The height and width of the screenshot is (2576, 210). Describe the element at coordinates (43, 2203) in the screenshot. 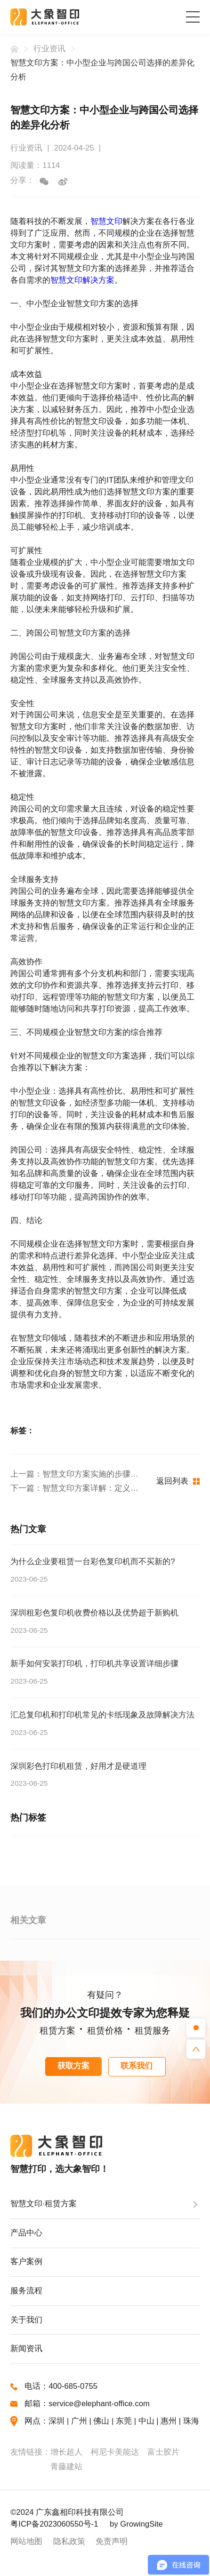

I see `智慧文印·租赁方案` at that location.